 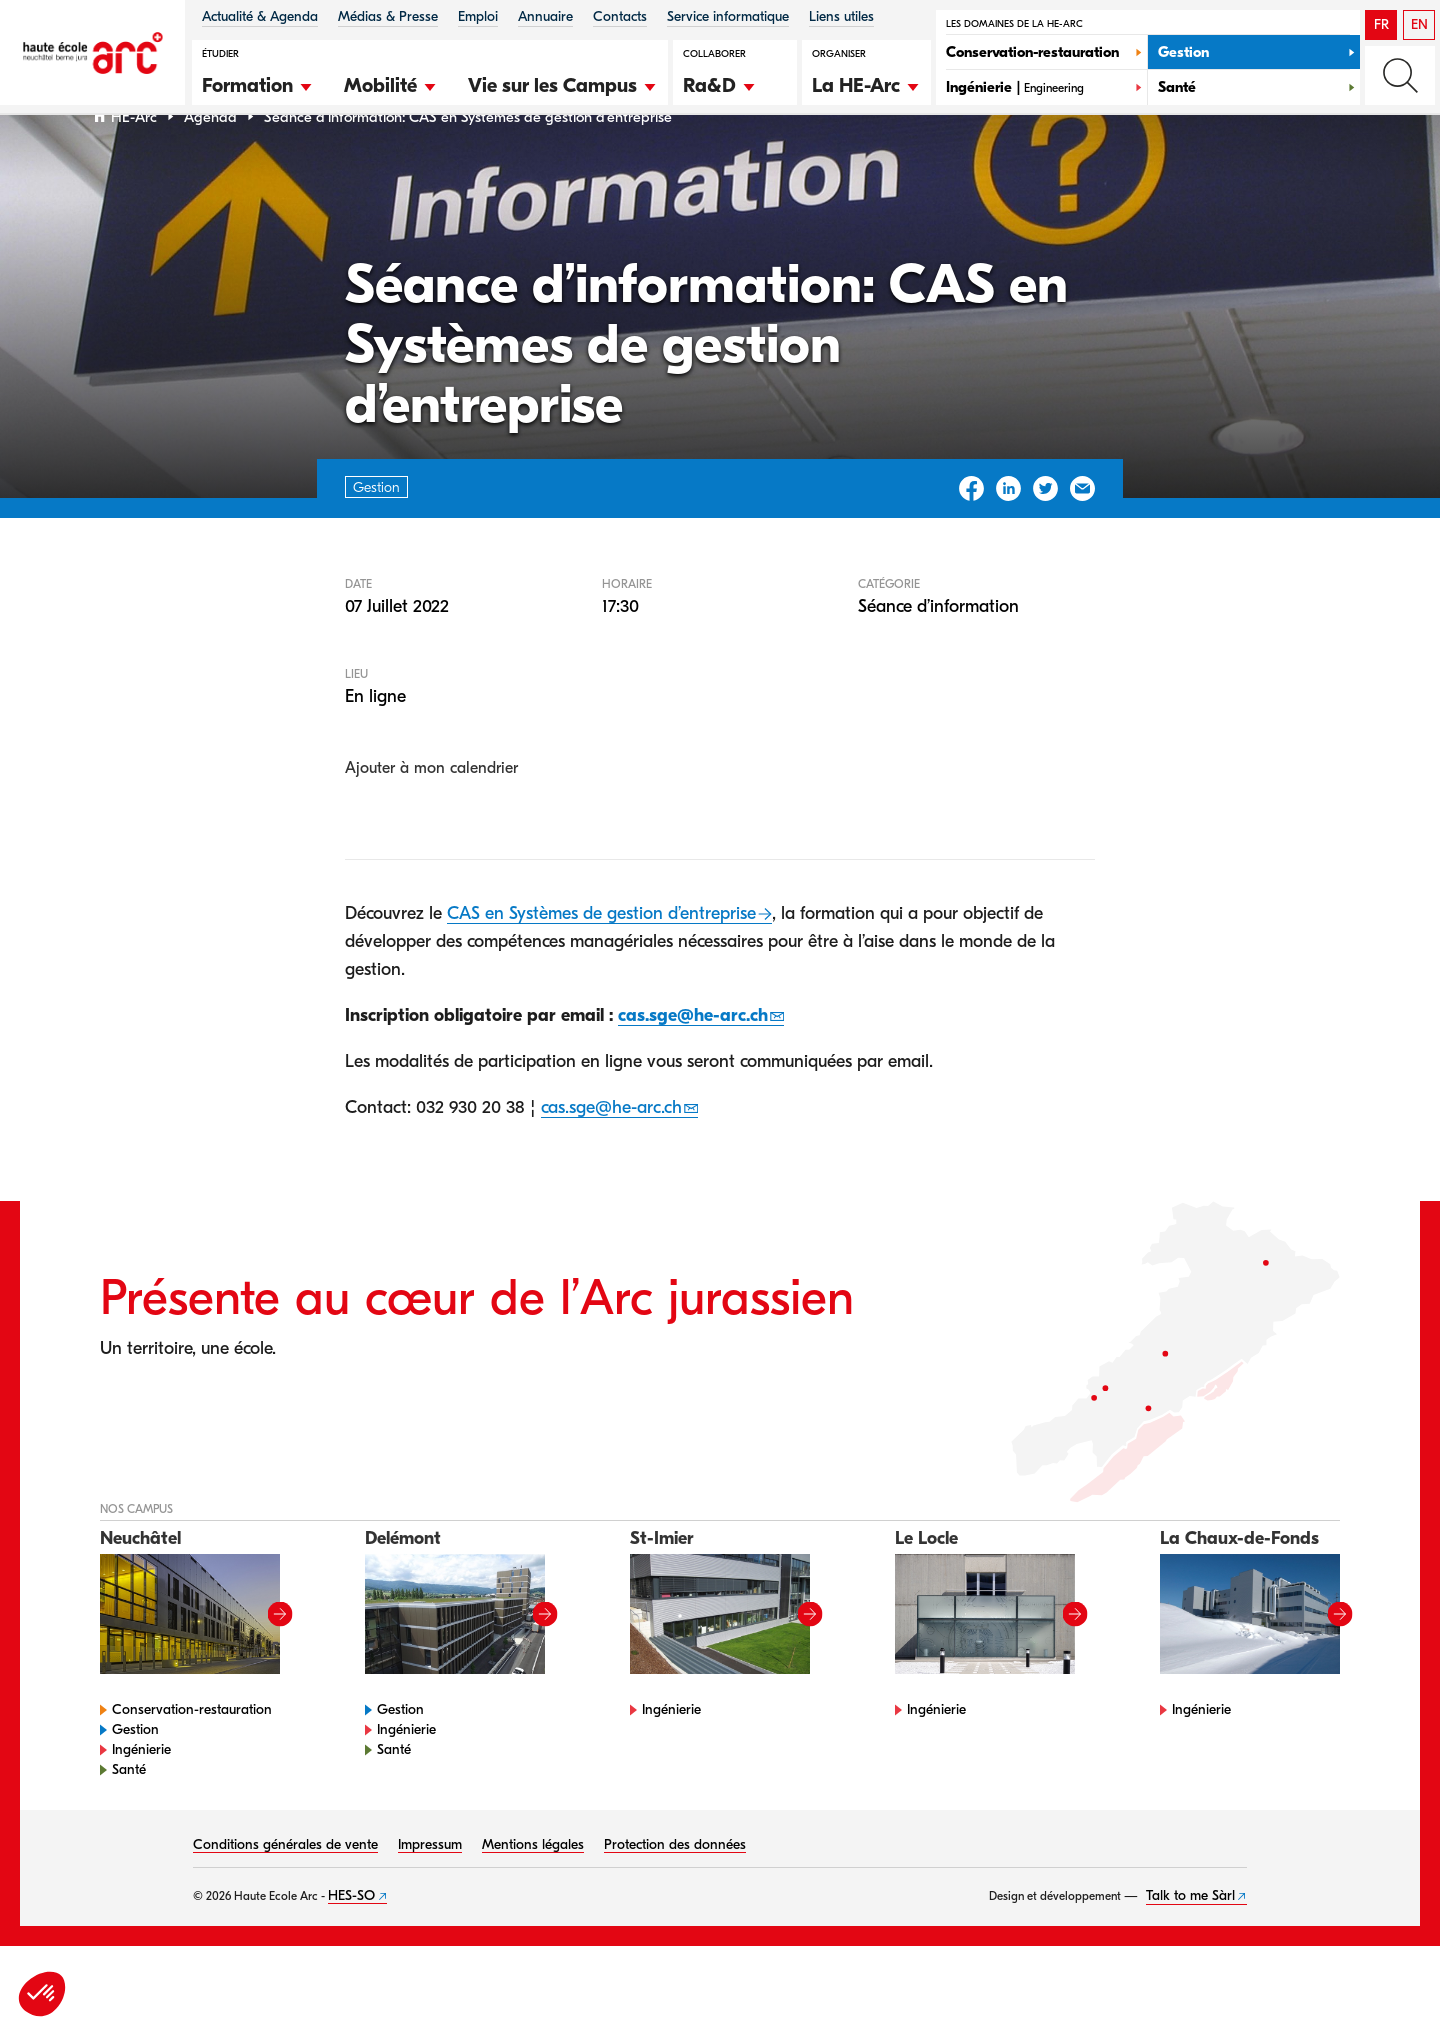 I want to click on HES-SO, so click(x=351, y=1947).